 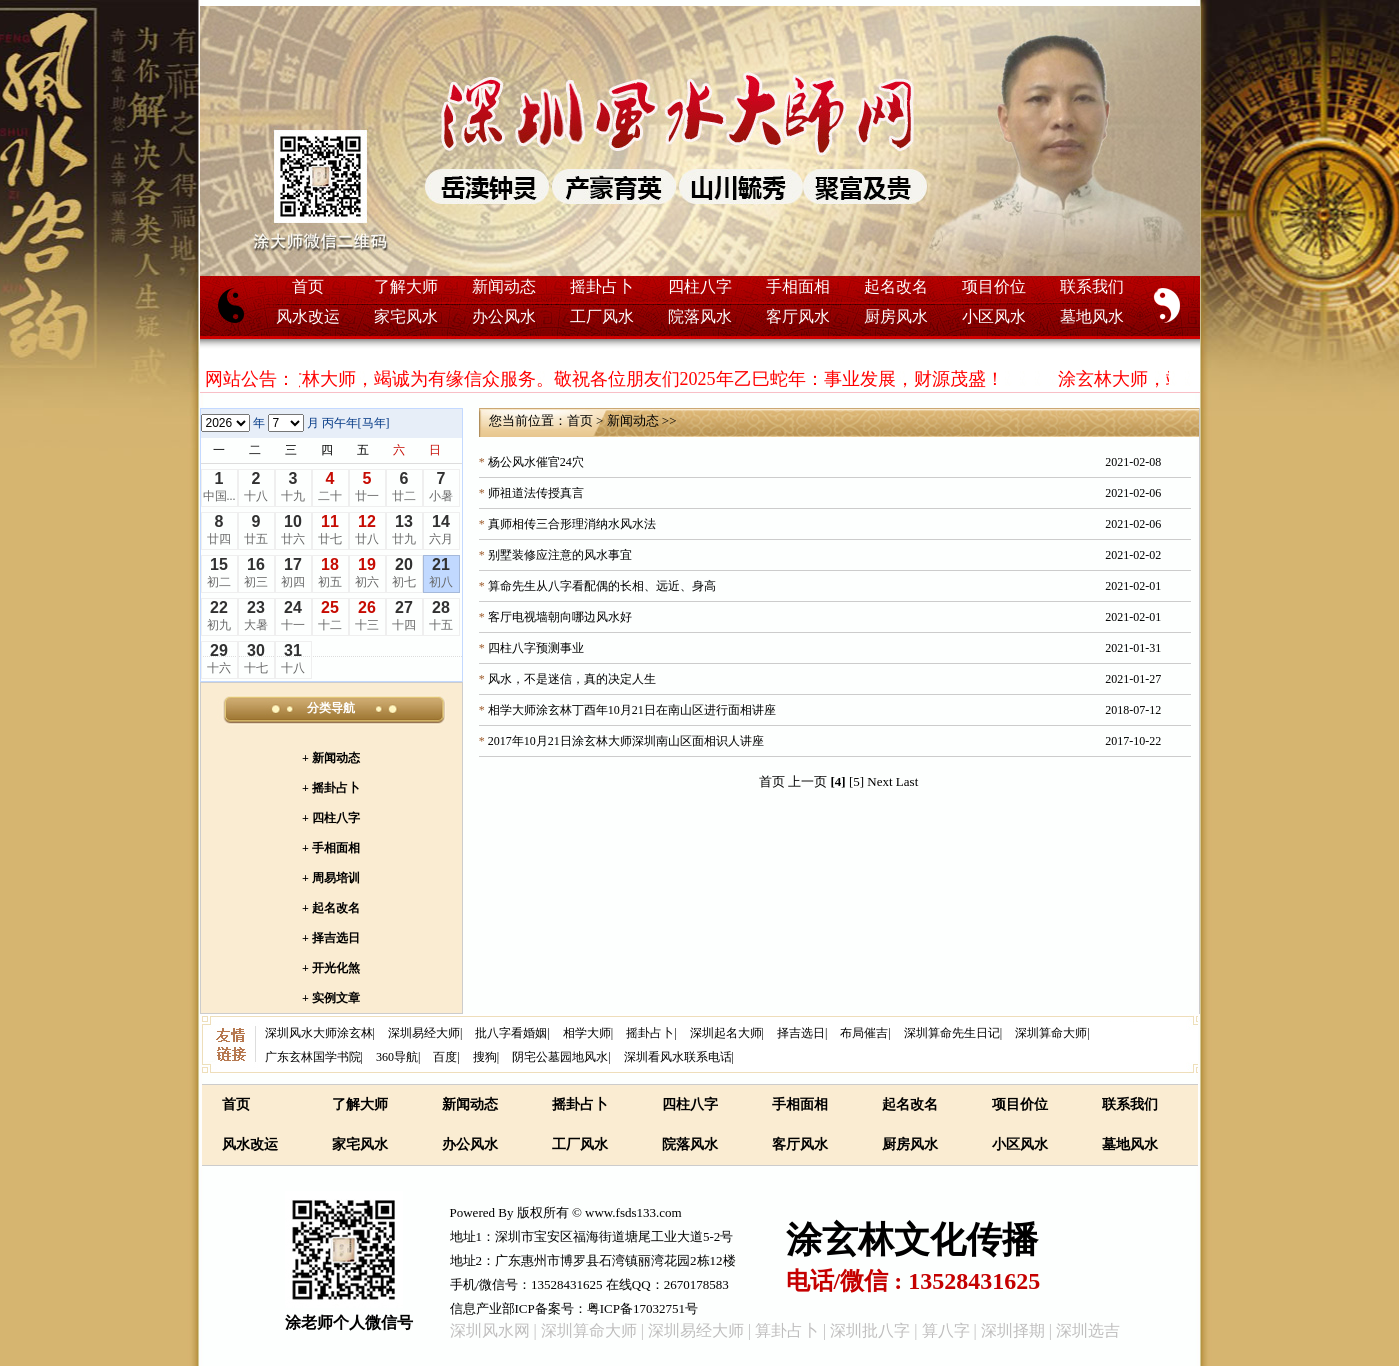 What do you see at coordinates (424, 1033) in the screenshot?
I see `深圳易经大师` at bounding box center [424, 1033].